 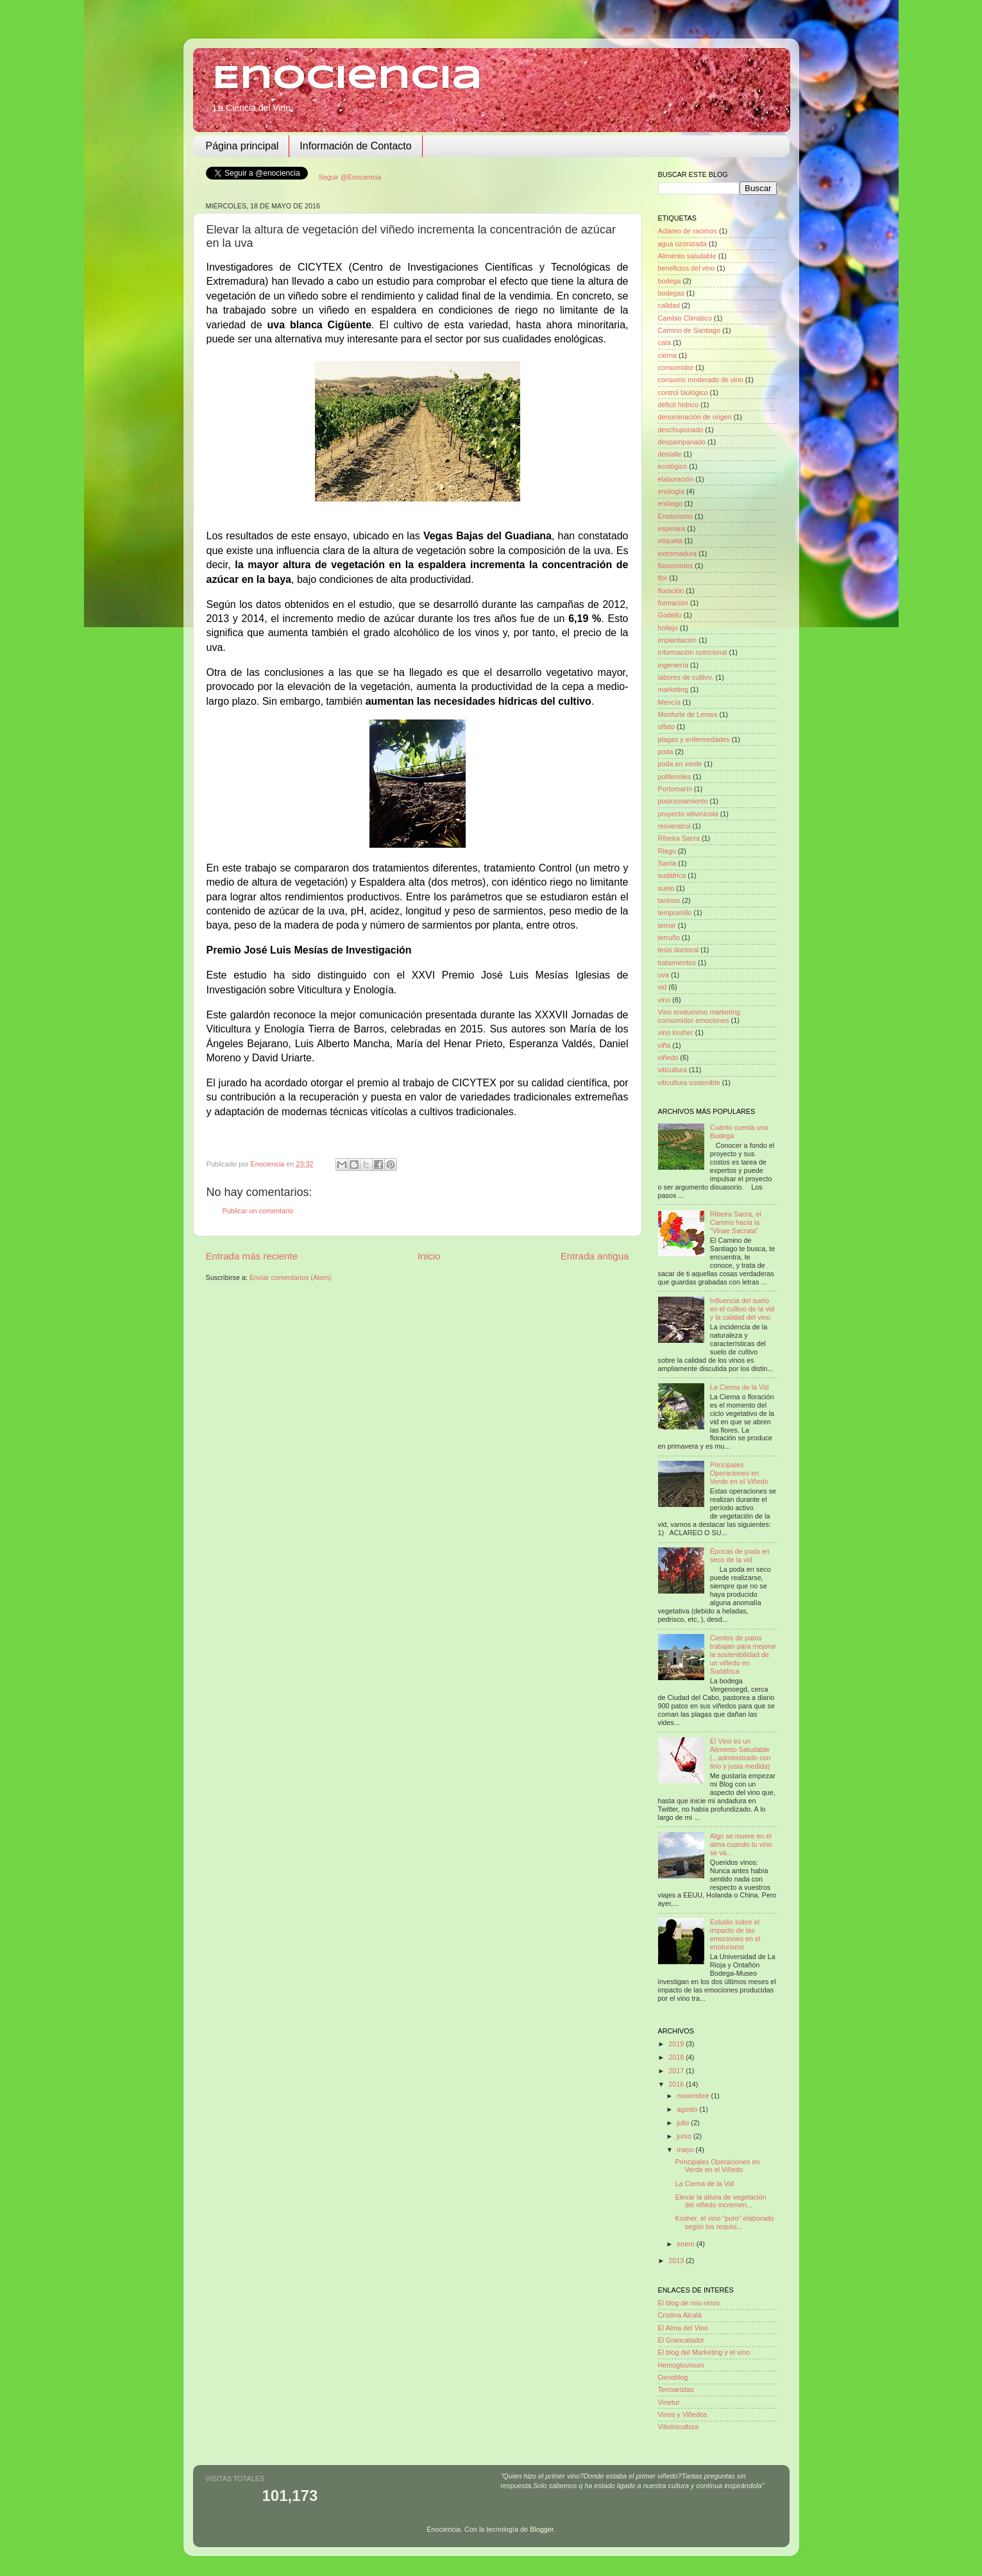 What do you see at coordinates (677, 2057) in the screenshot?
I see `2018` at bounding box center [677, 2057].